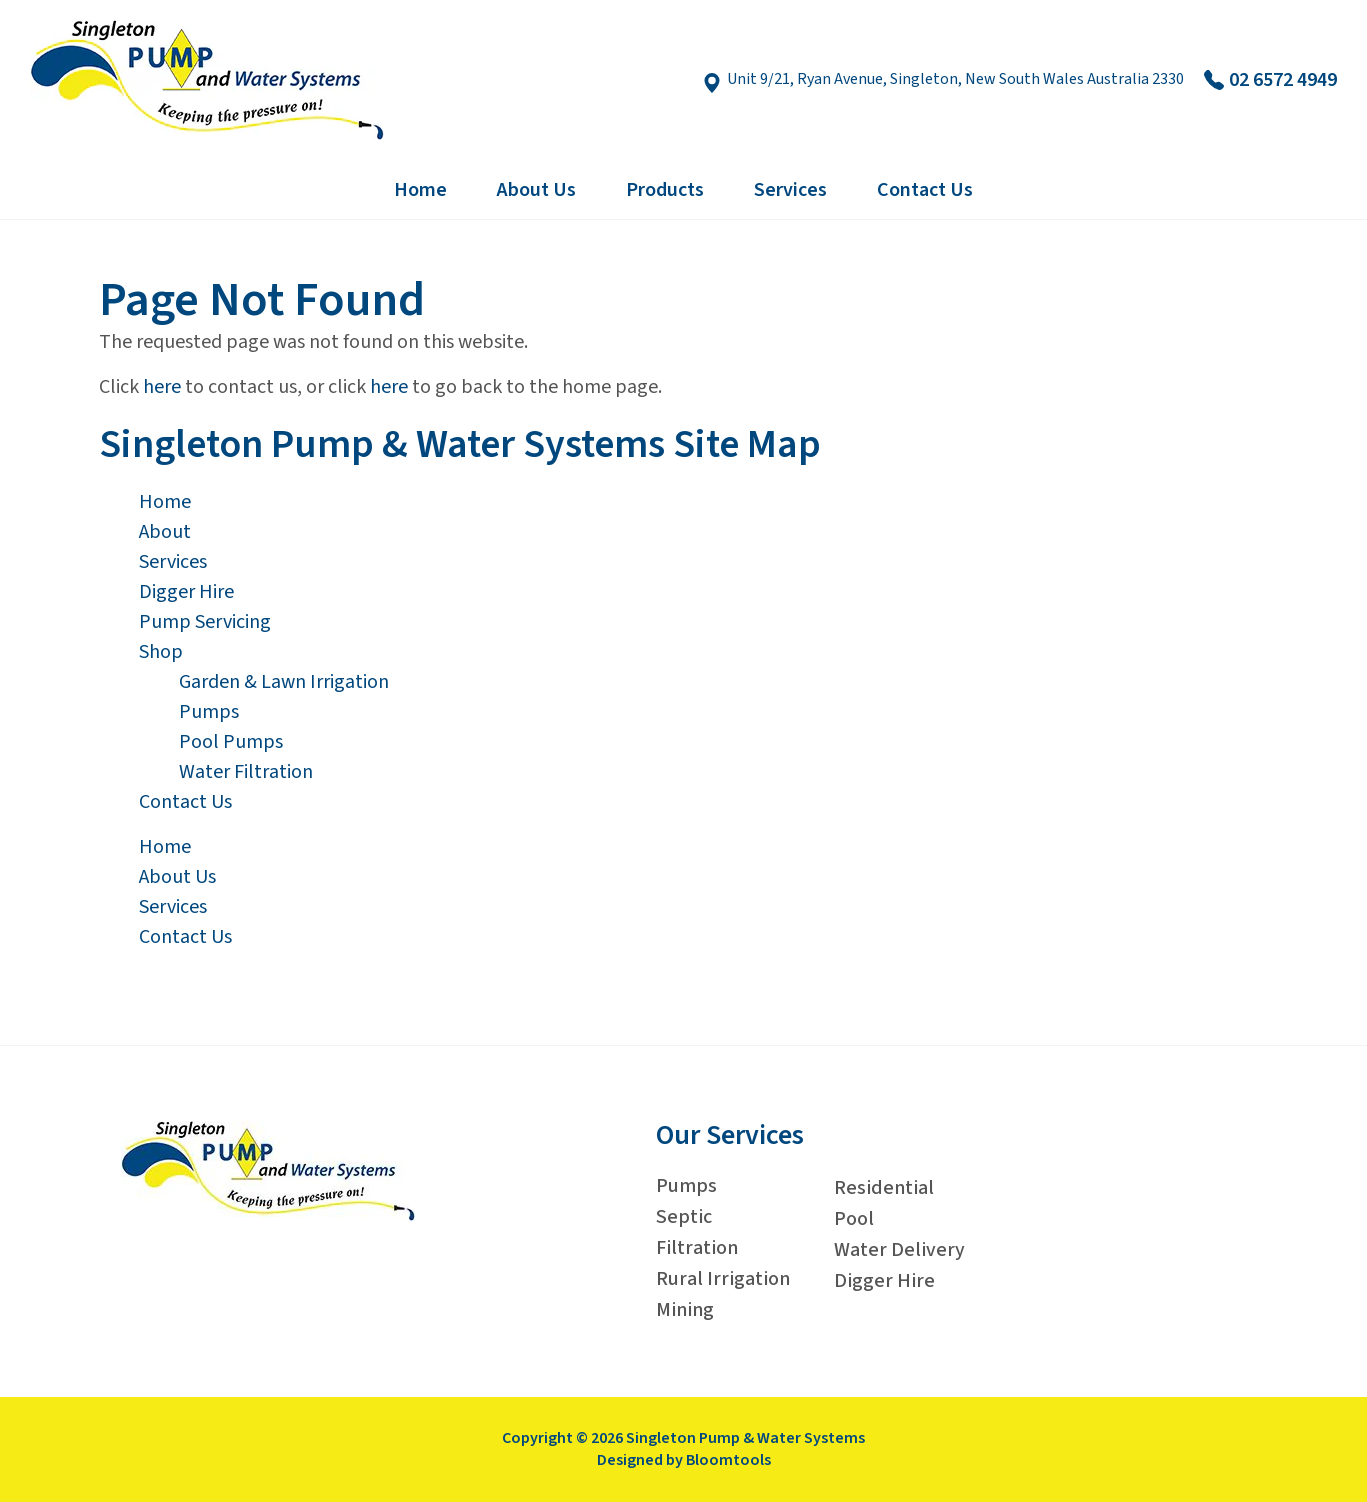 The width and height of the screenshot is (1367, 1502). What do you see at coordinates (165, 532) in the screenshot?
I see `About` at bounding box center [165, 532].